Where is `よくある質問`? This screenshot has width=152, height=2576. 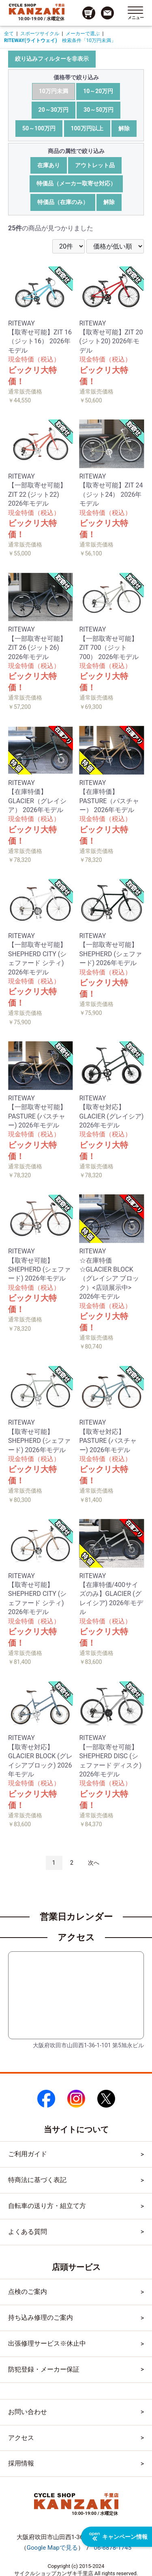
よくある質問 is located at coordinates (27, 2232).